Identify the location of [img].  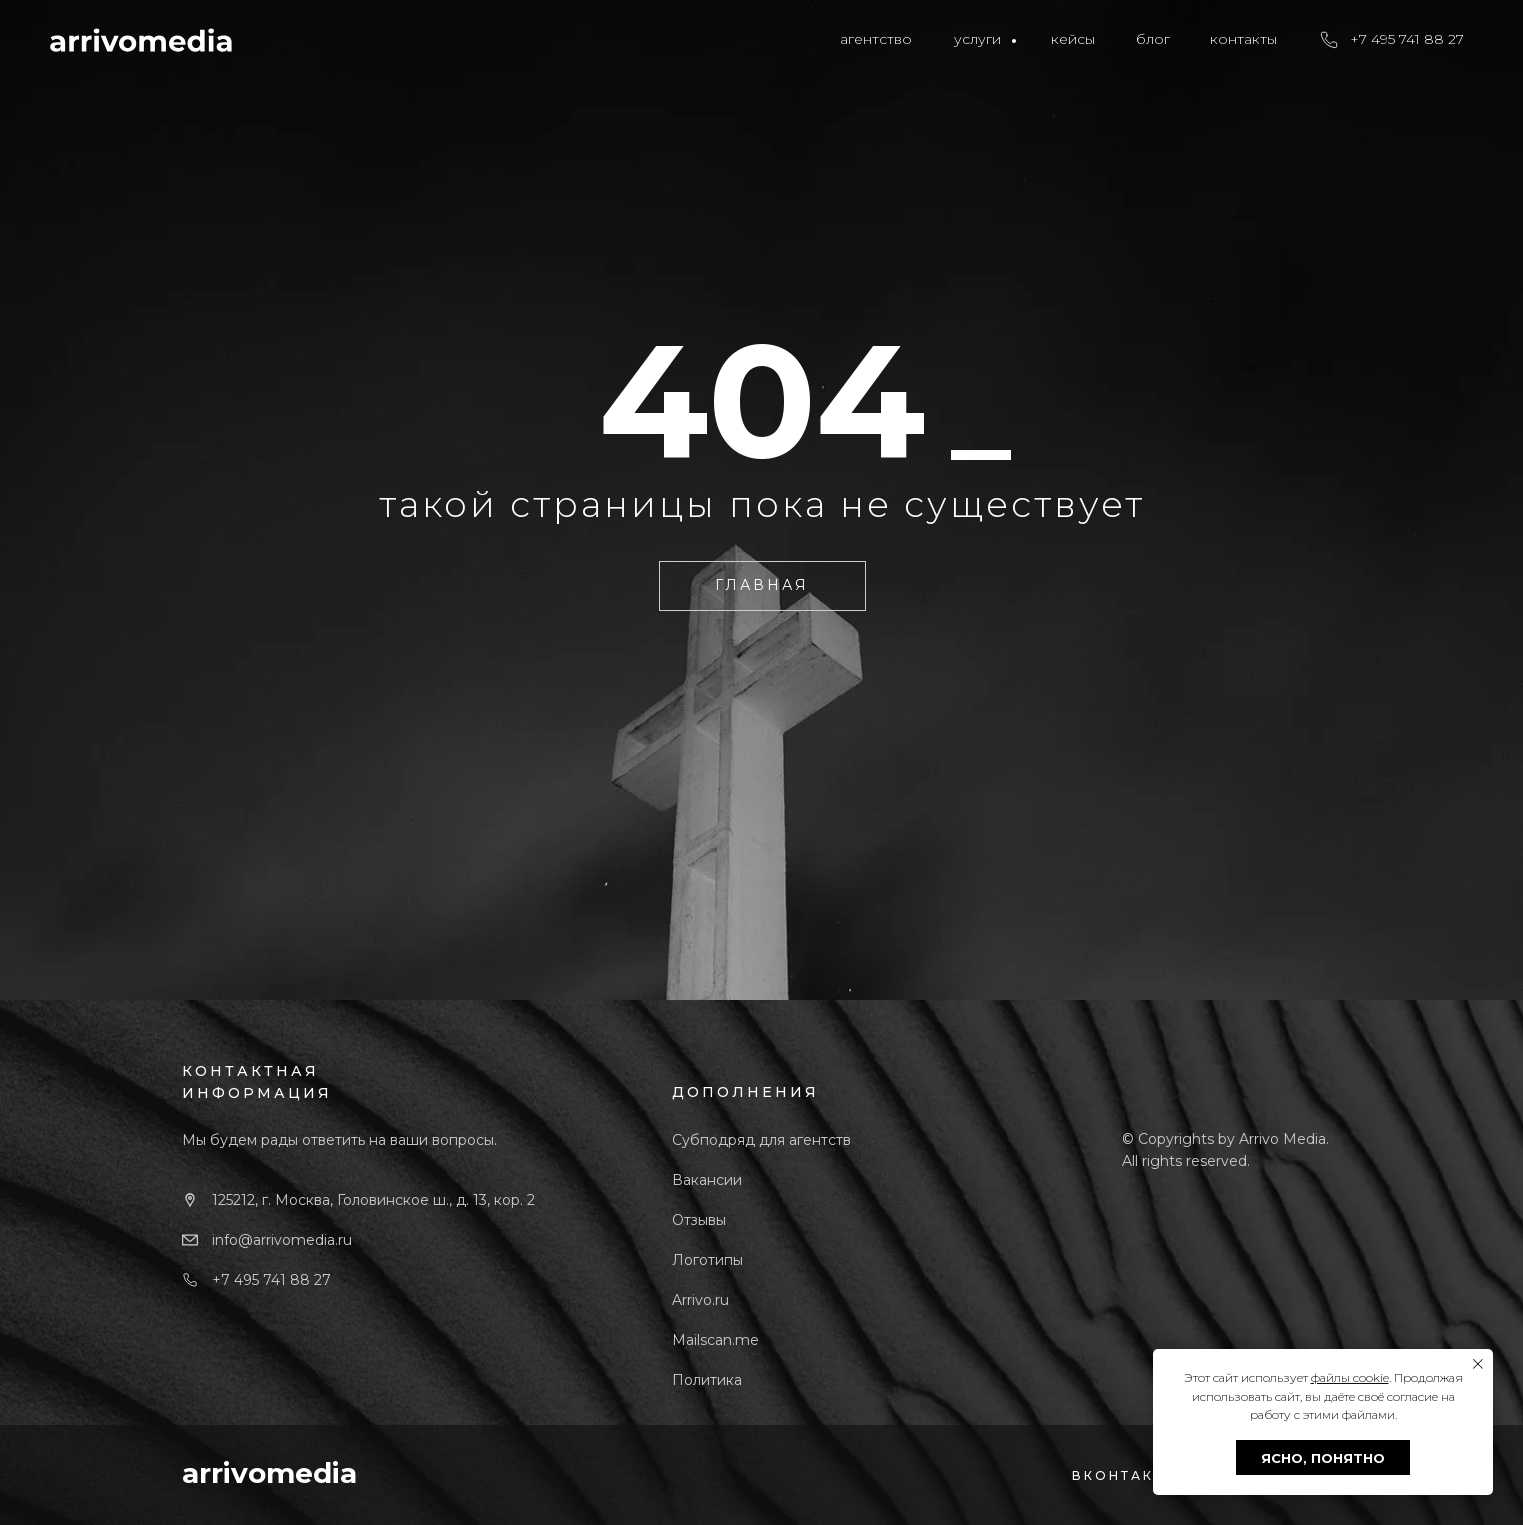
(141, 40).